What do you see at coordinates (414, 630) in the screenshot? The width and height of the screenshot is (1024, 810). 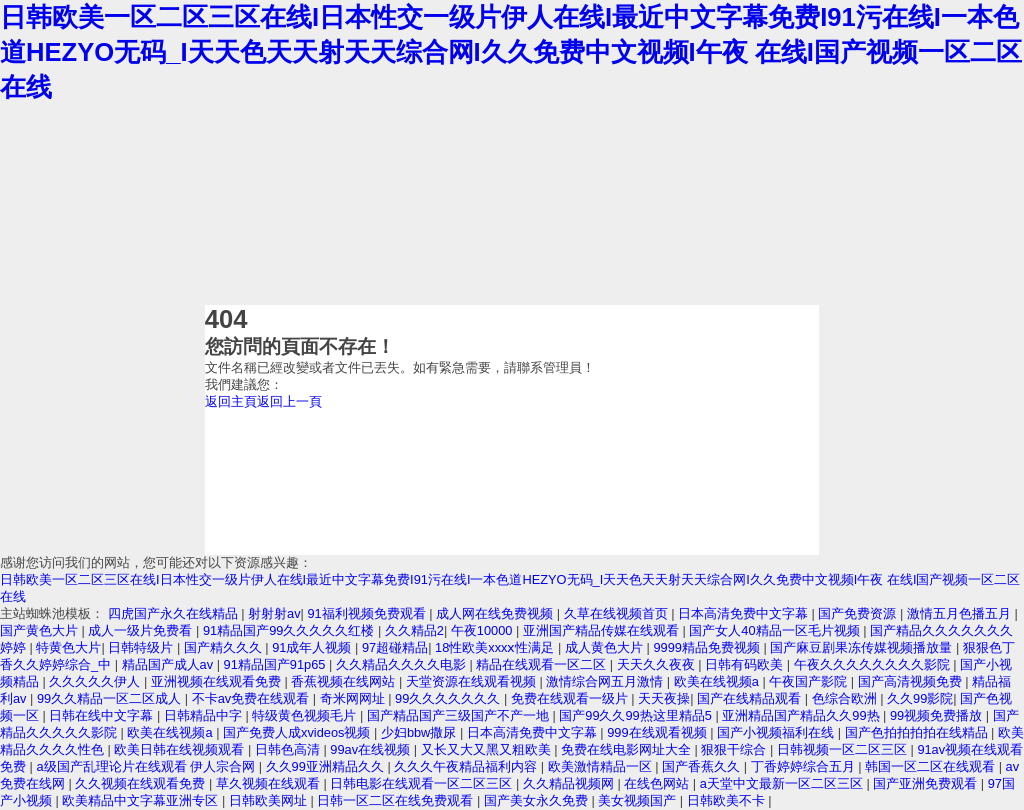 I see `久久精品2` at bounding box center [414, 630].